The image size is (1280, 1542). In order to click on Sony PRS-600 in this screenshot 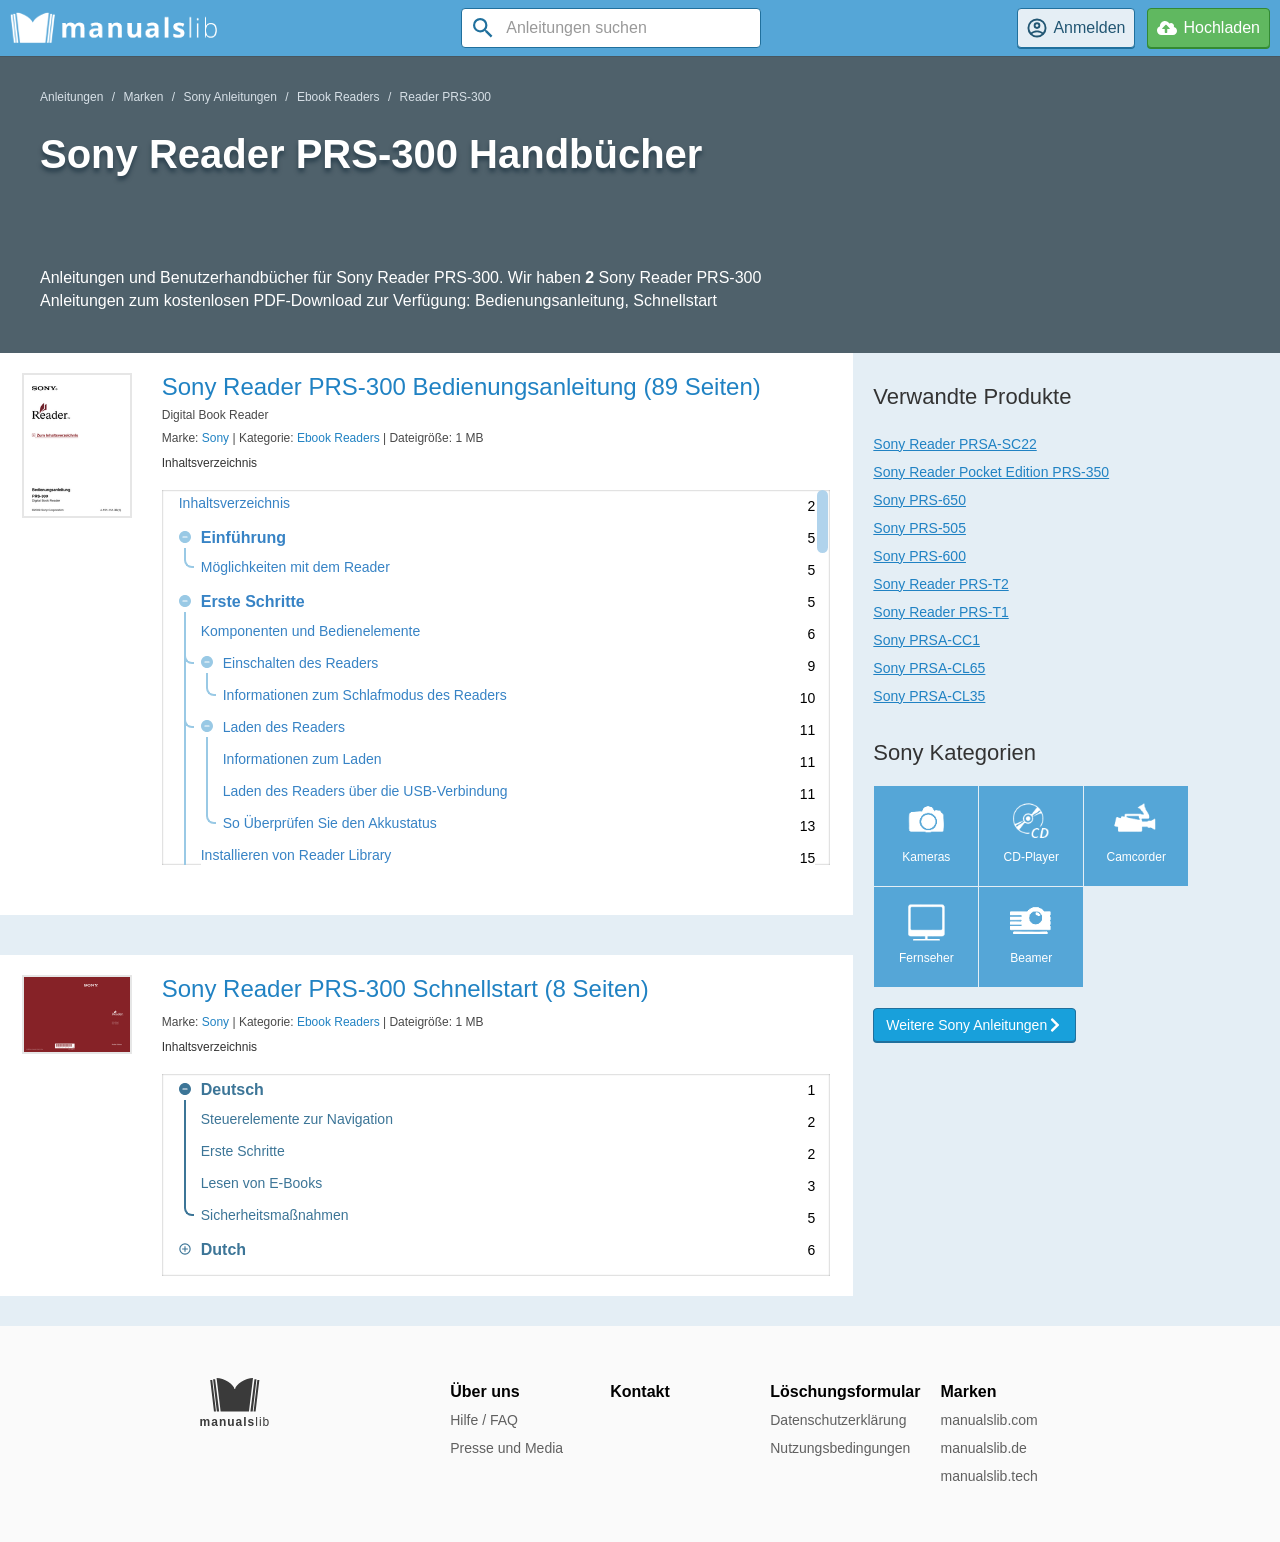, I will do `click(919, 556)`.